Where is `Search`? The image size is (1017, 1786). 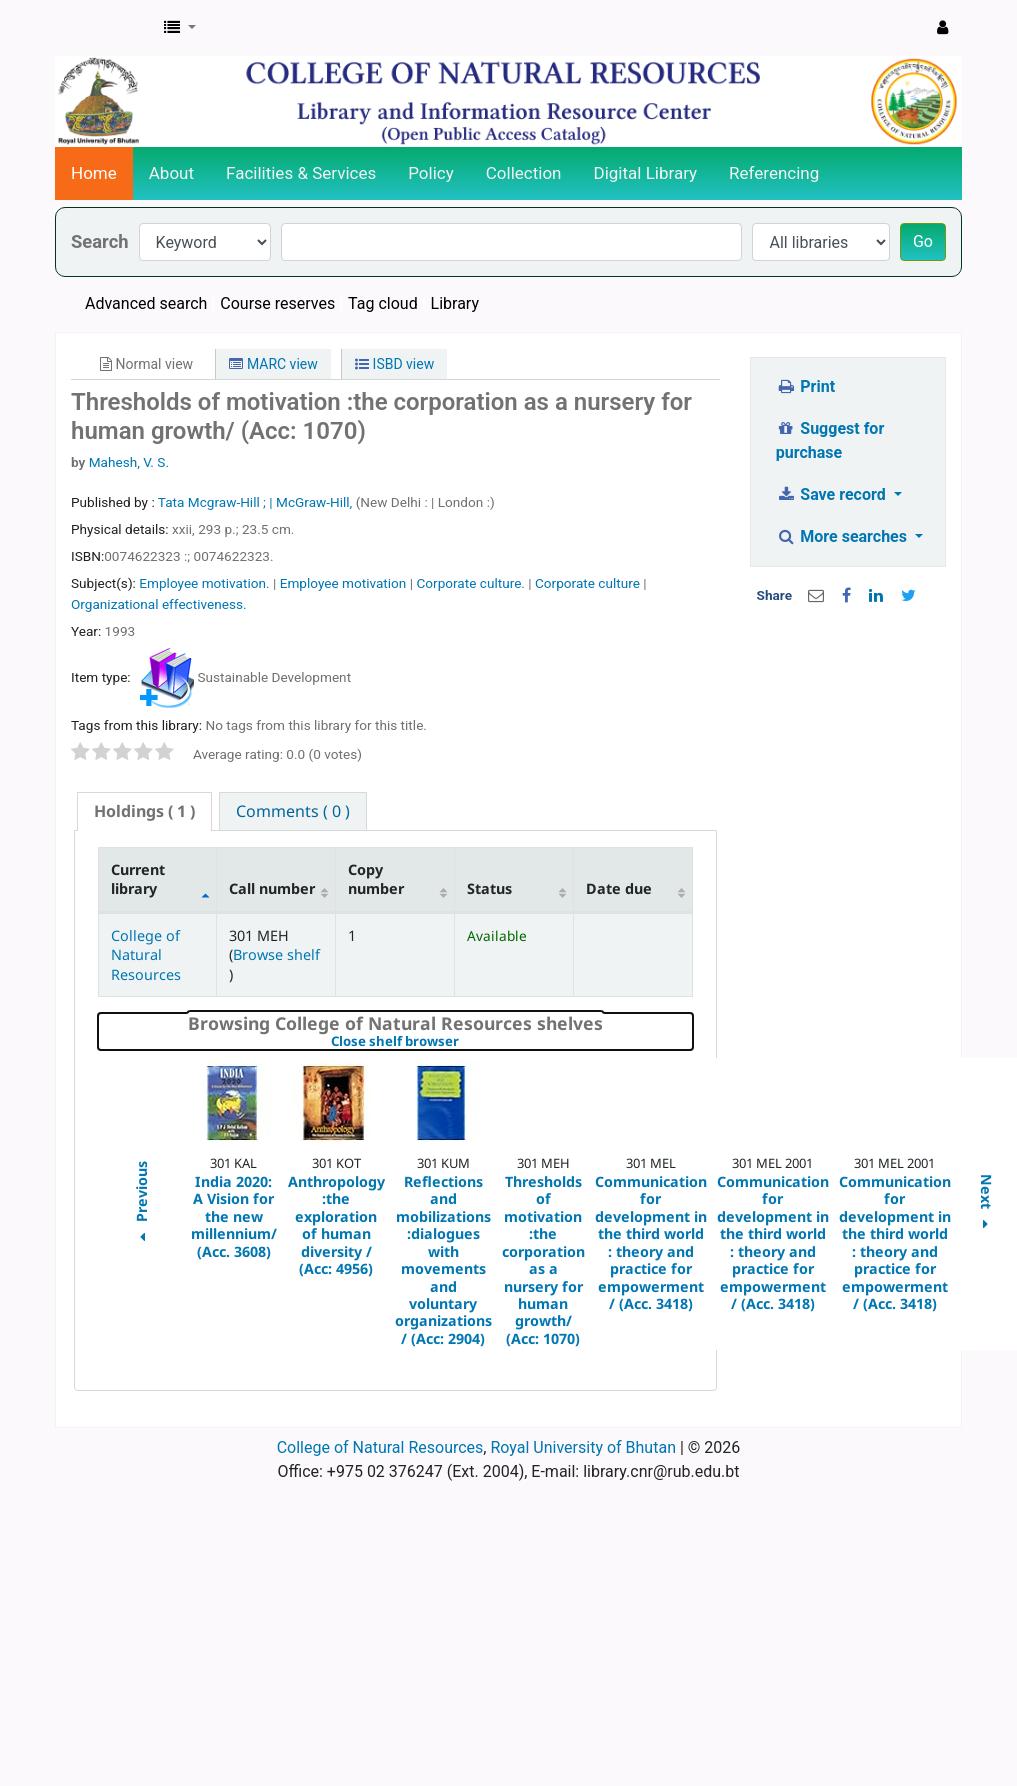 Search is located at coordinates (100, 241).